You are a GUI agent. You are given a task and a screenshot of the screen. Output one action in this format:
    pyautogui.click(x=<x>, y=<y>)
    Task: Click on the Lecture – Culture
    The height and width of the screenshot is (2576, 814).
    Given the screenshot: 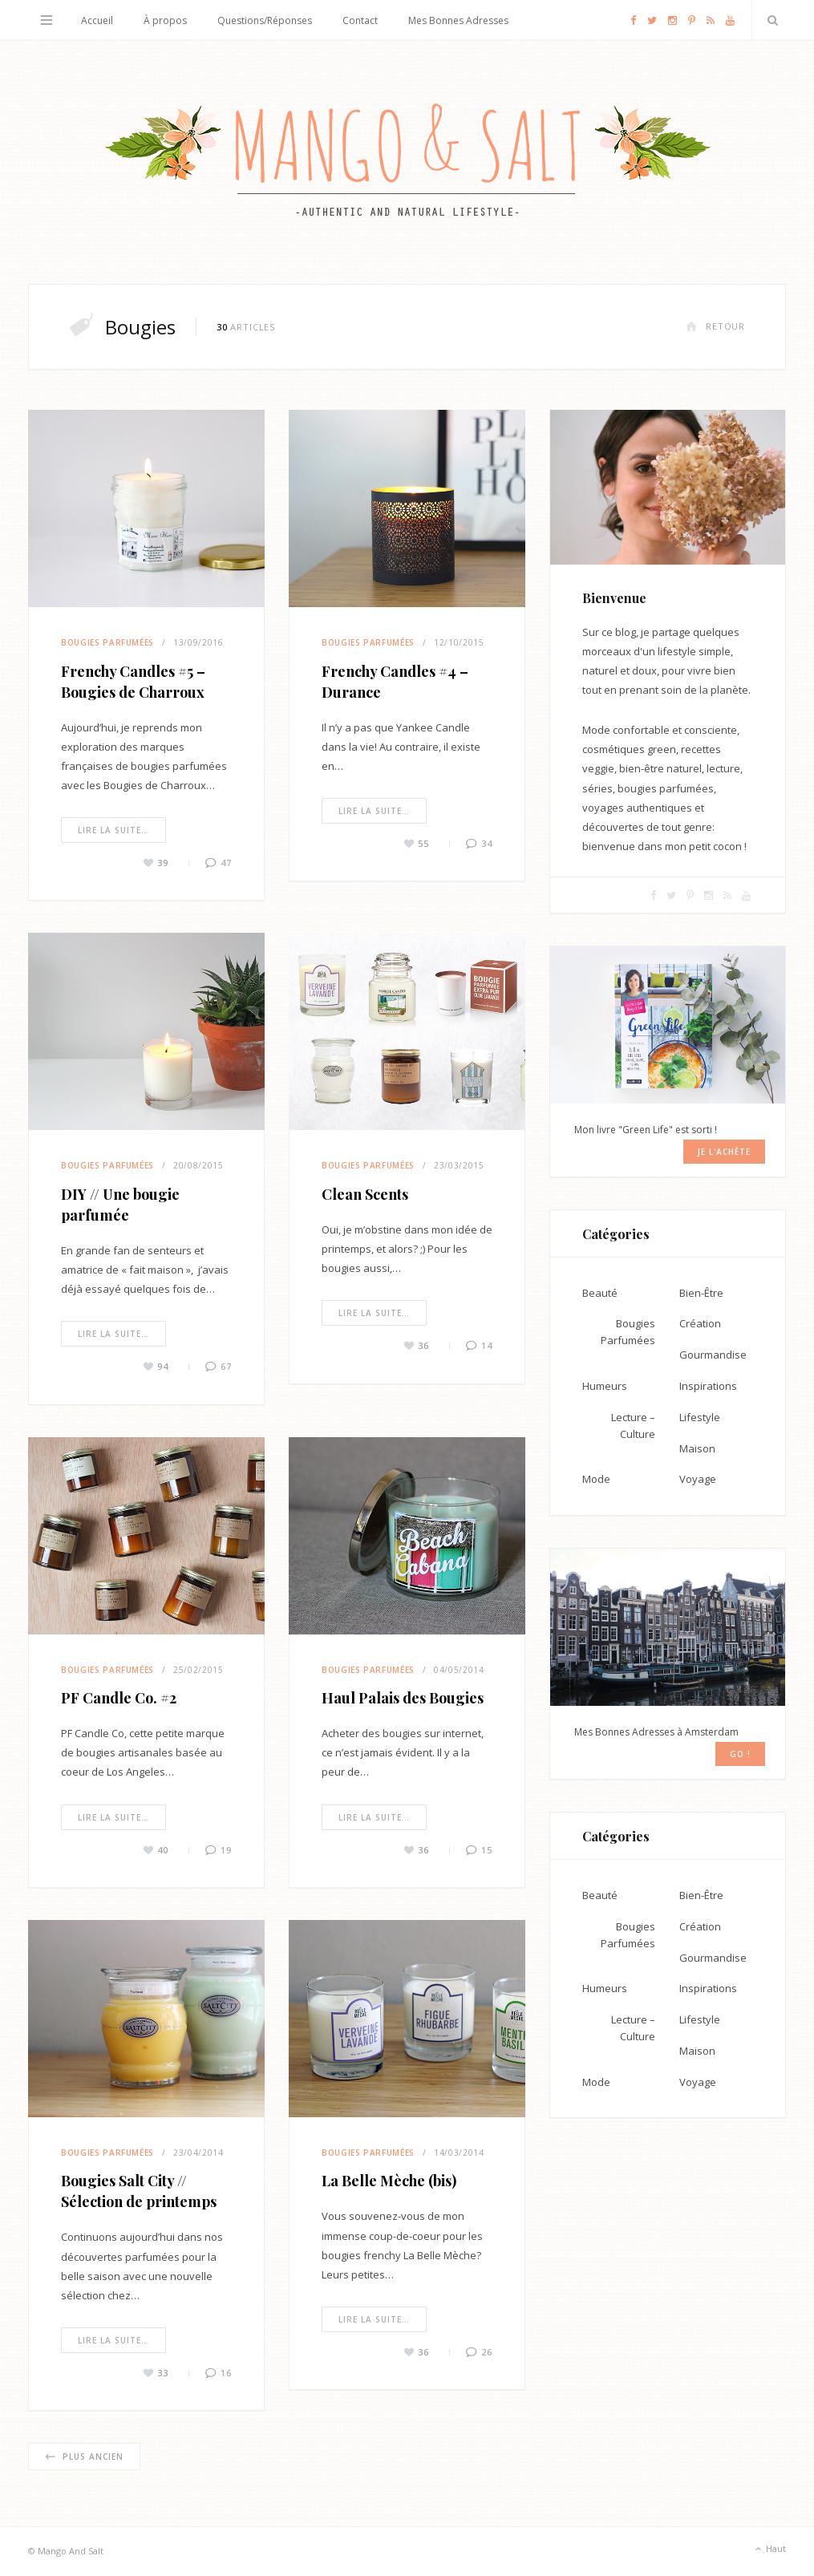 What is the action you would take?
    pyautogui.click(x=633, y=1425)
    